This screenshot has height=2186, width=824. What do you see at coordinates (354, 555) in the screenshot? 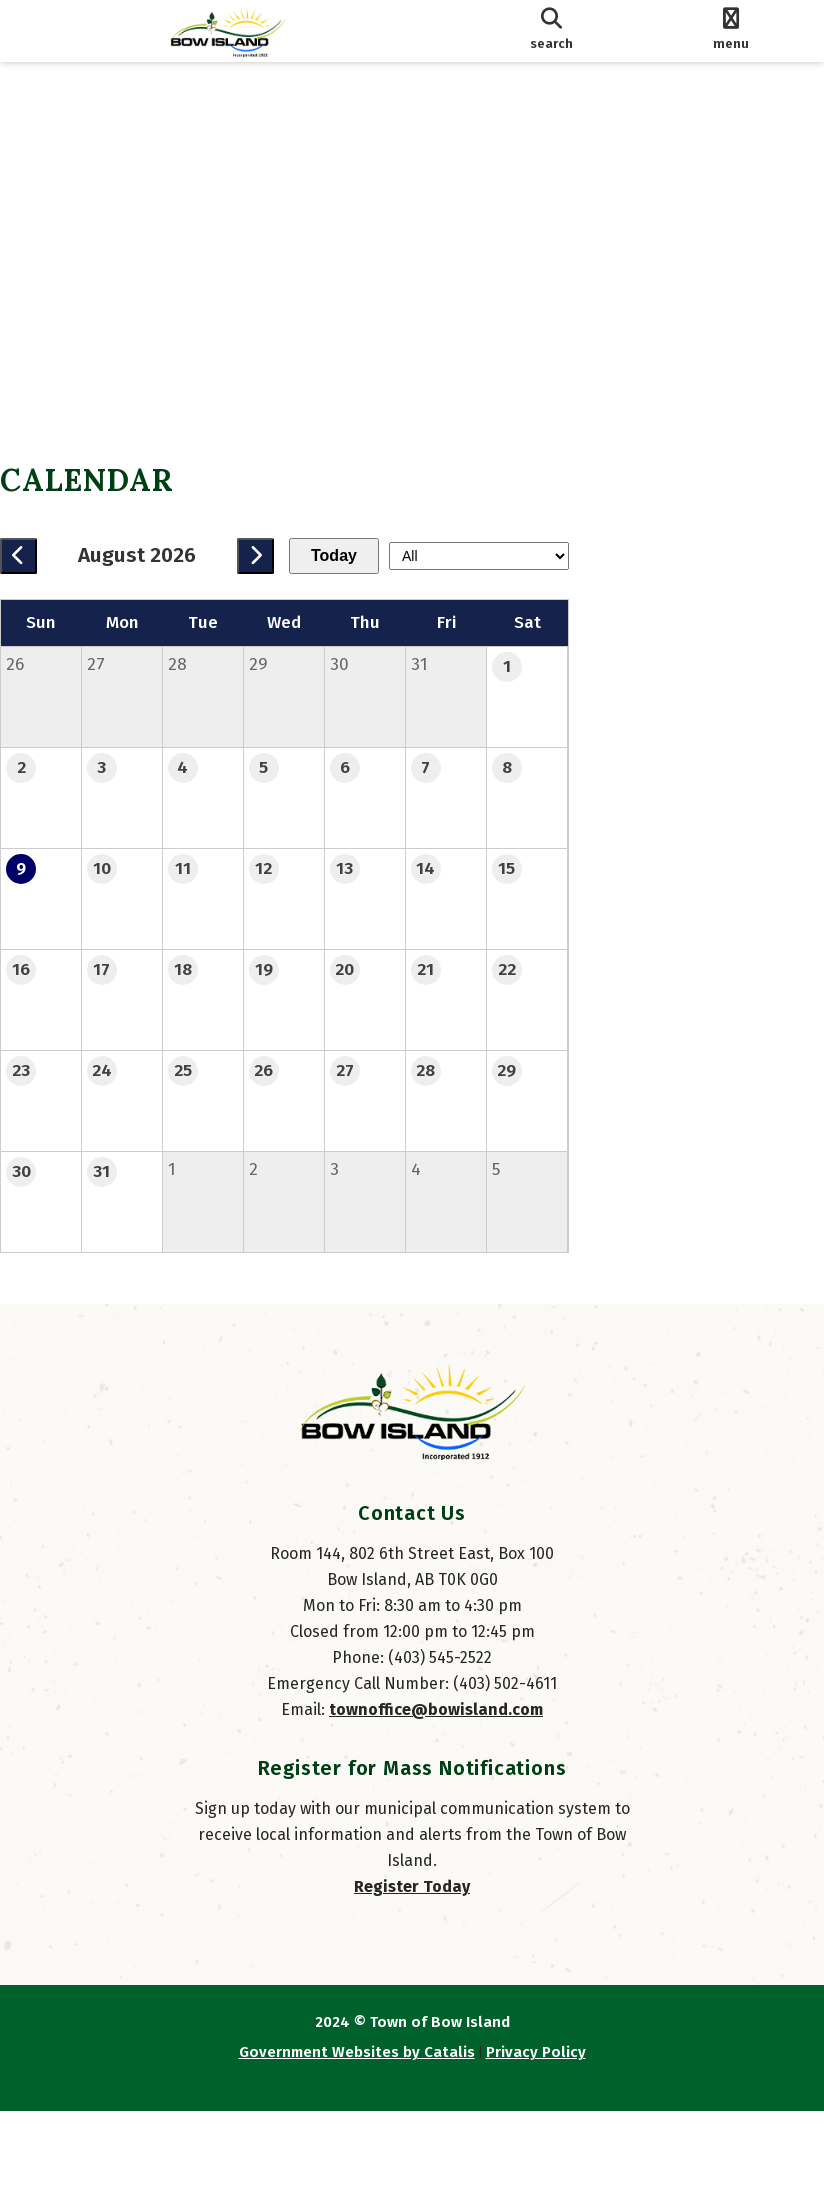
I see `Today [Current Month]` at bounding box center [354, 555].